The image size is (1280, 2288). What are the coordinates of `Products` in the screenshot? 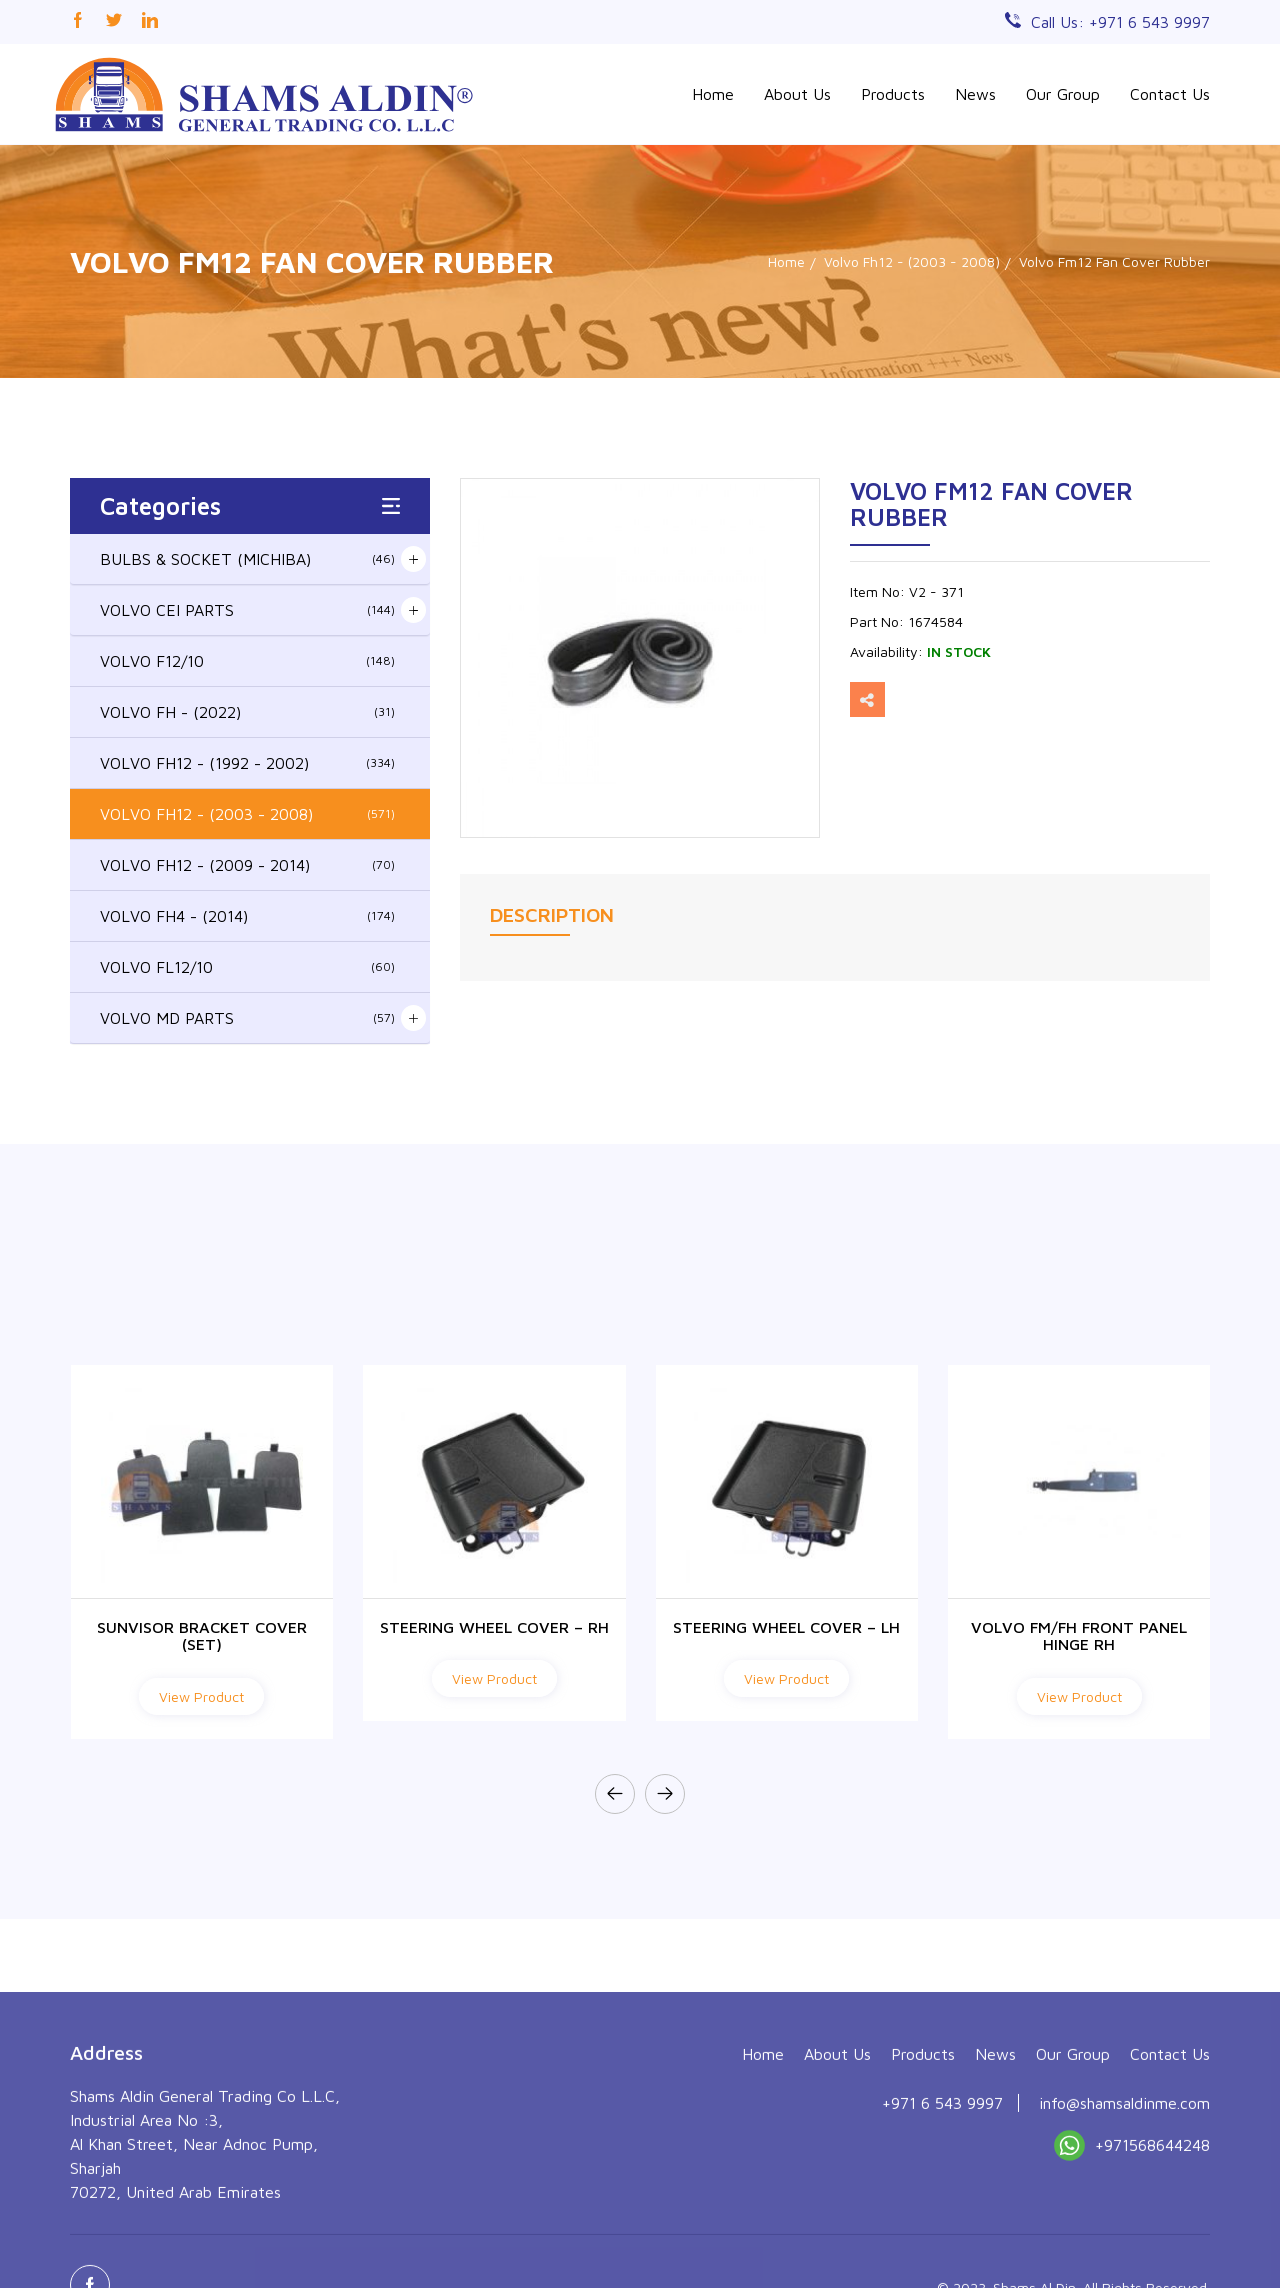 It's located at (893, 94).